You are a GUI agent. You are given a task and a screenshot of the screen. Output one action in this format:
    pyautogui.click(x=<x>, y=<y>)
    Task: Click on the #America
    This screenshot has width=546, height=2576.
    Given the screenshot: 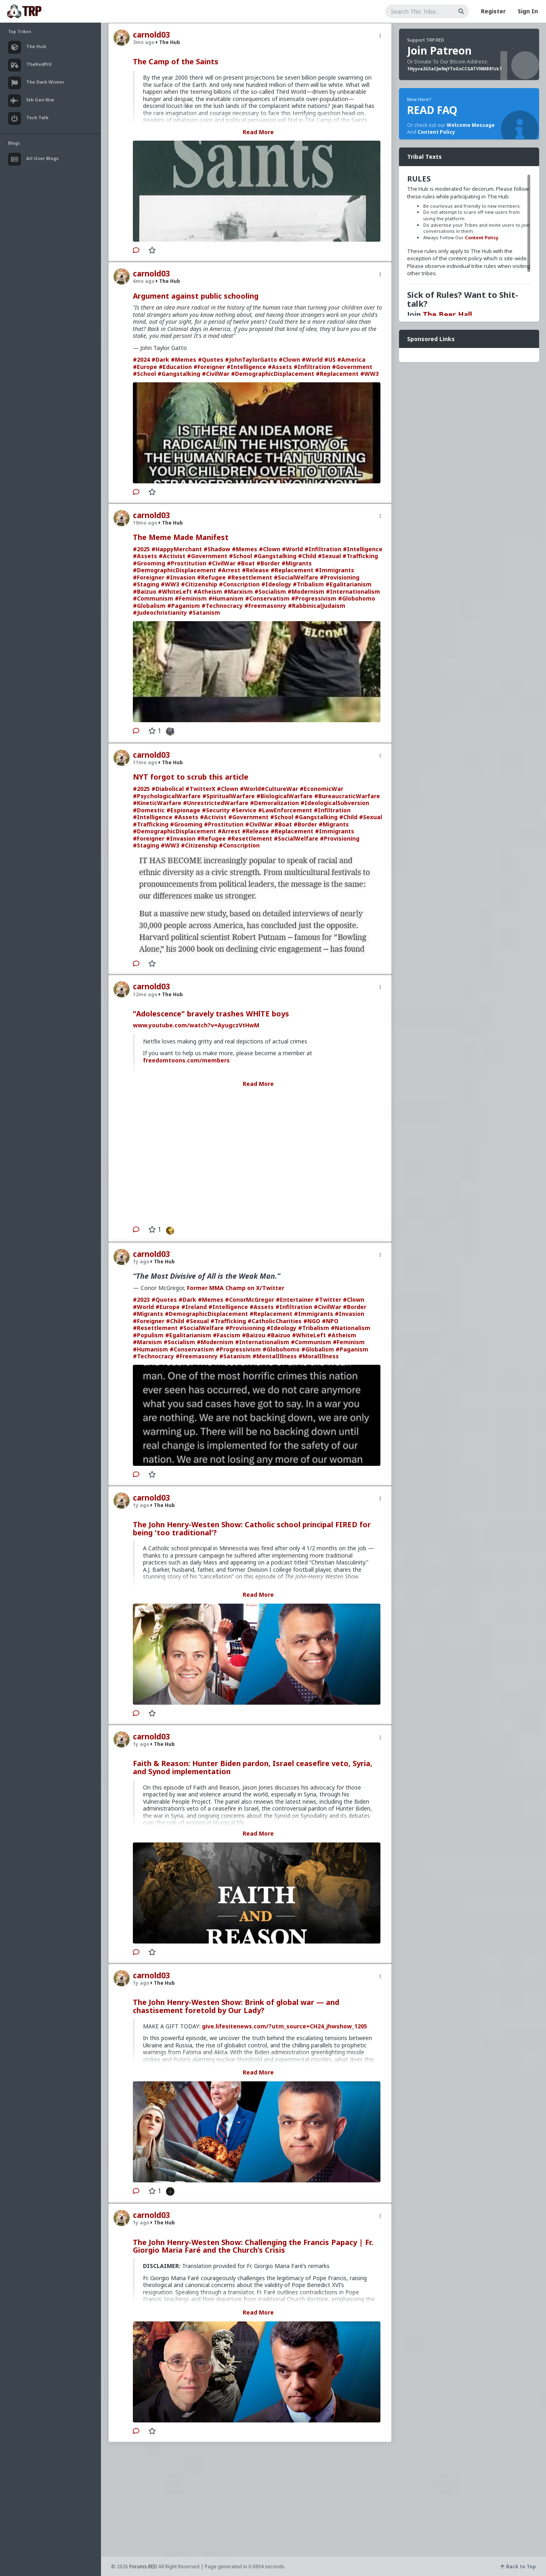 What is the action you would take?
    pyautogui.click(x=351, y=359)
    